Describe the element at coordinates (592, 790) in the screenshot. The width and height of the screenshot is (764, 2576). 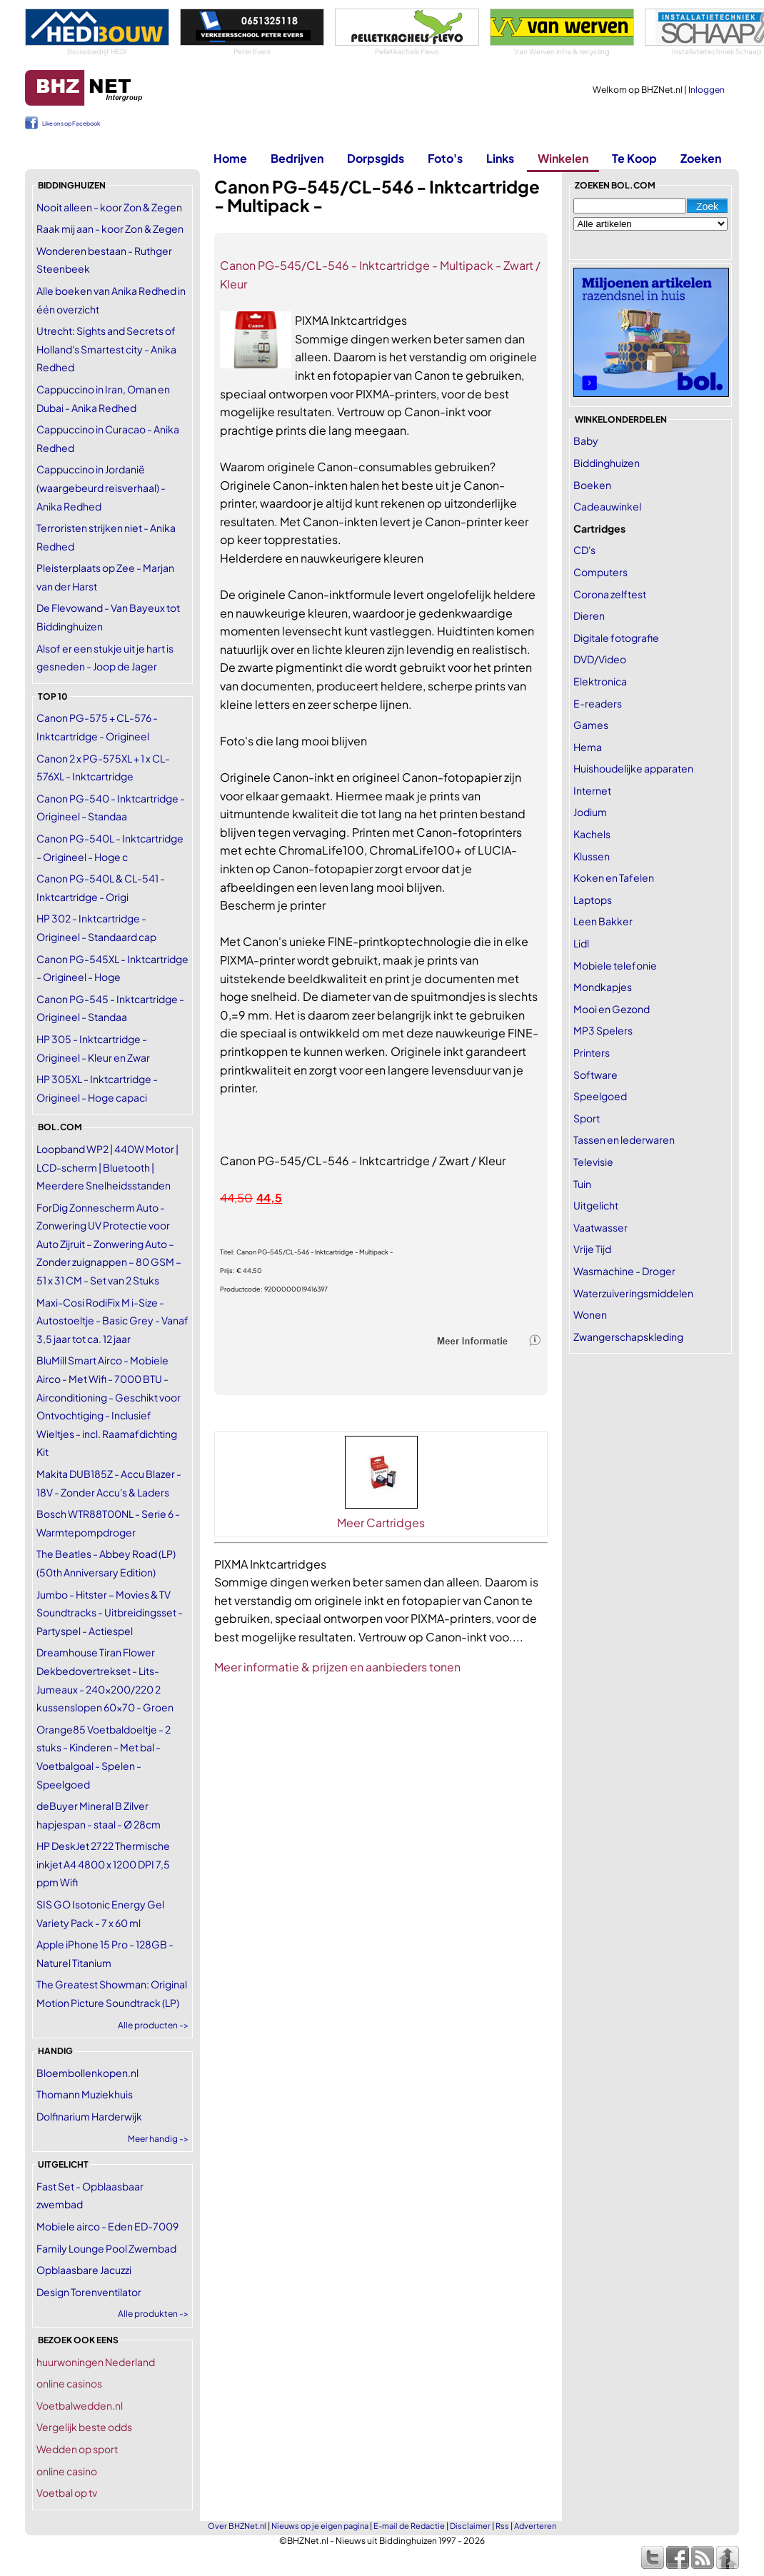
I see `Internet` at that location.